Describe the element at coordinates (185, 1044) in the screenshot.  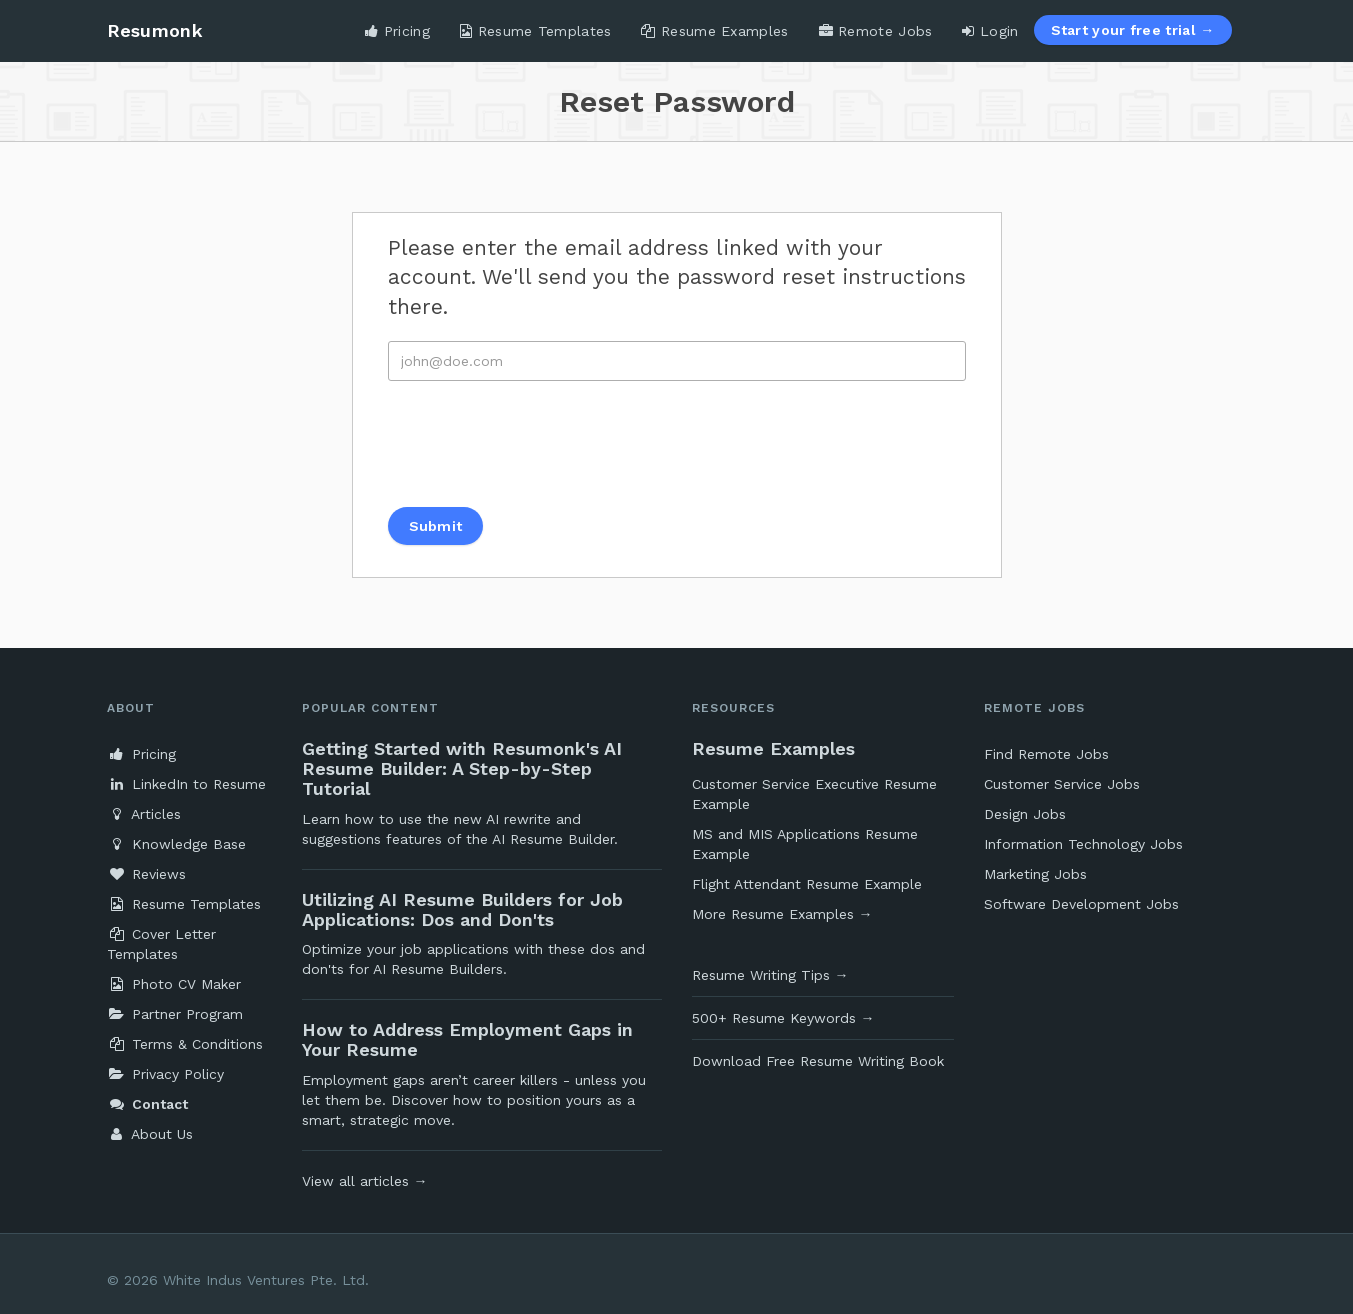
I see `Terms & Conditions` at that location.